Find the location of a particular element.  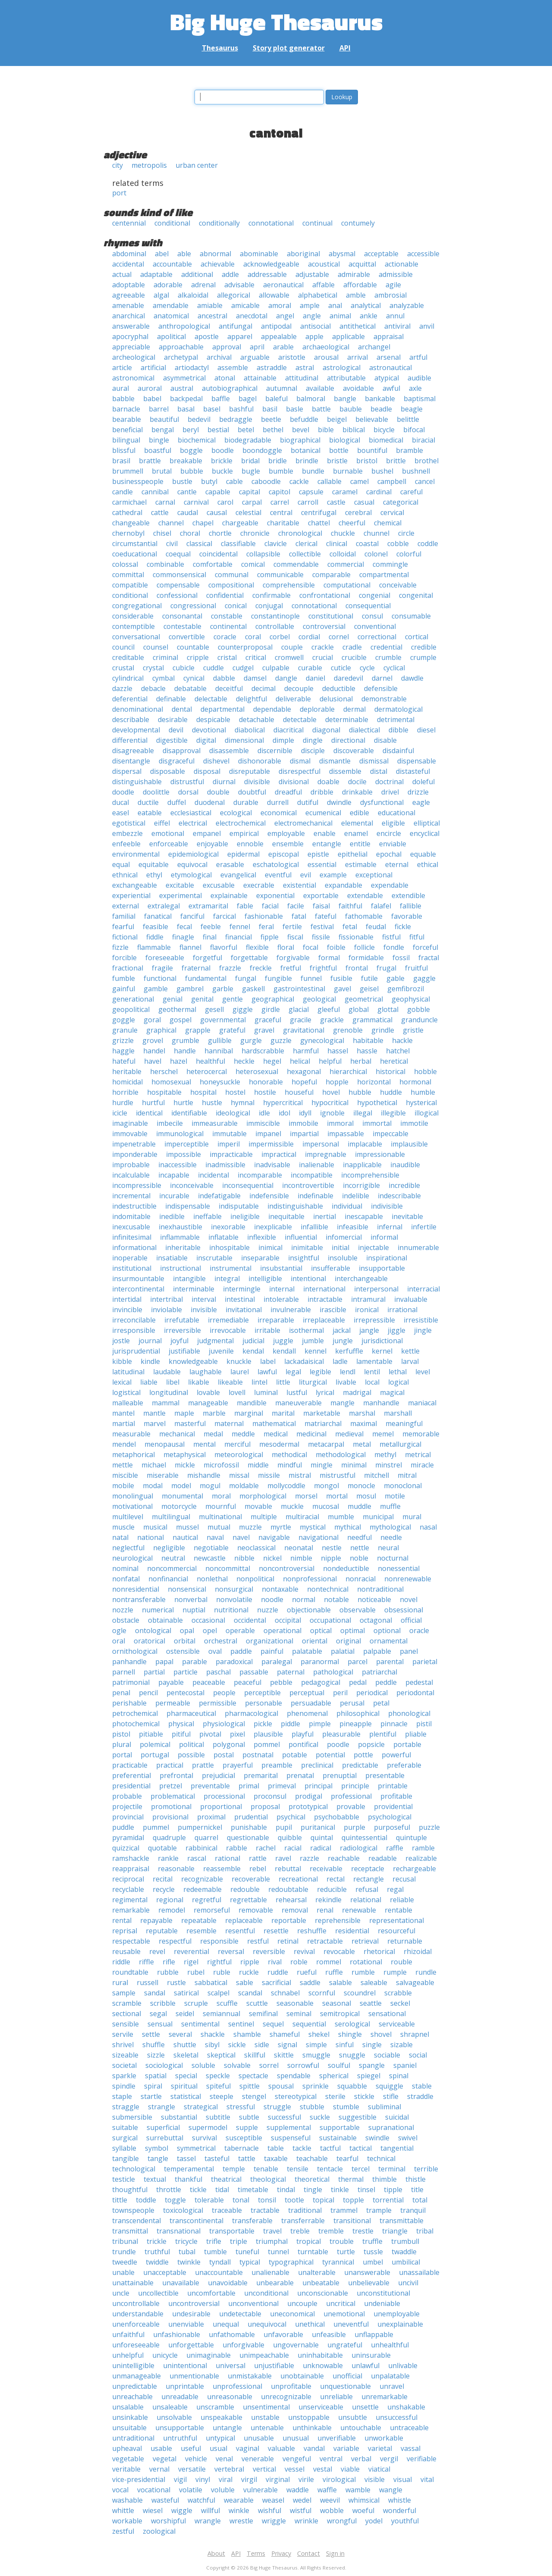

cathedral is located at coordinates (127, 512).